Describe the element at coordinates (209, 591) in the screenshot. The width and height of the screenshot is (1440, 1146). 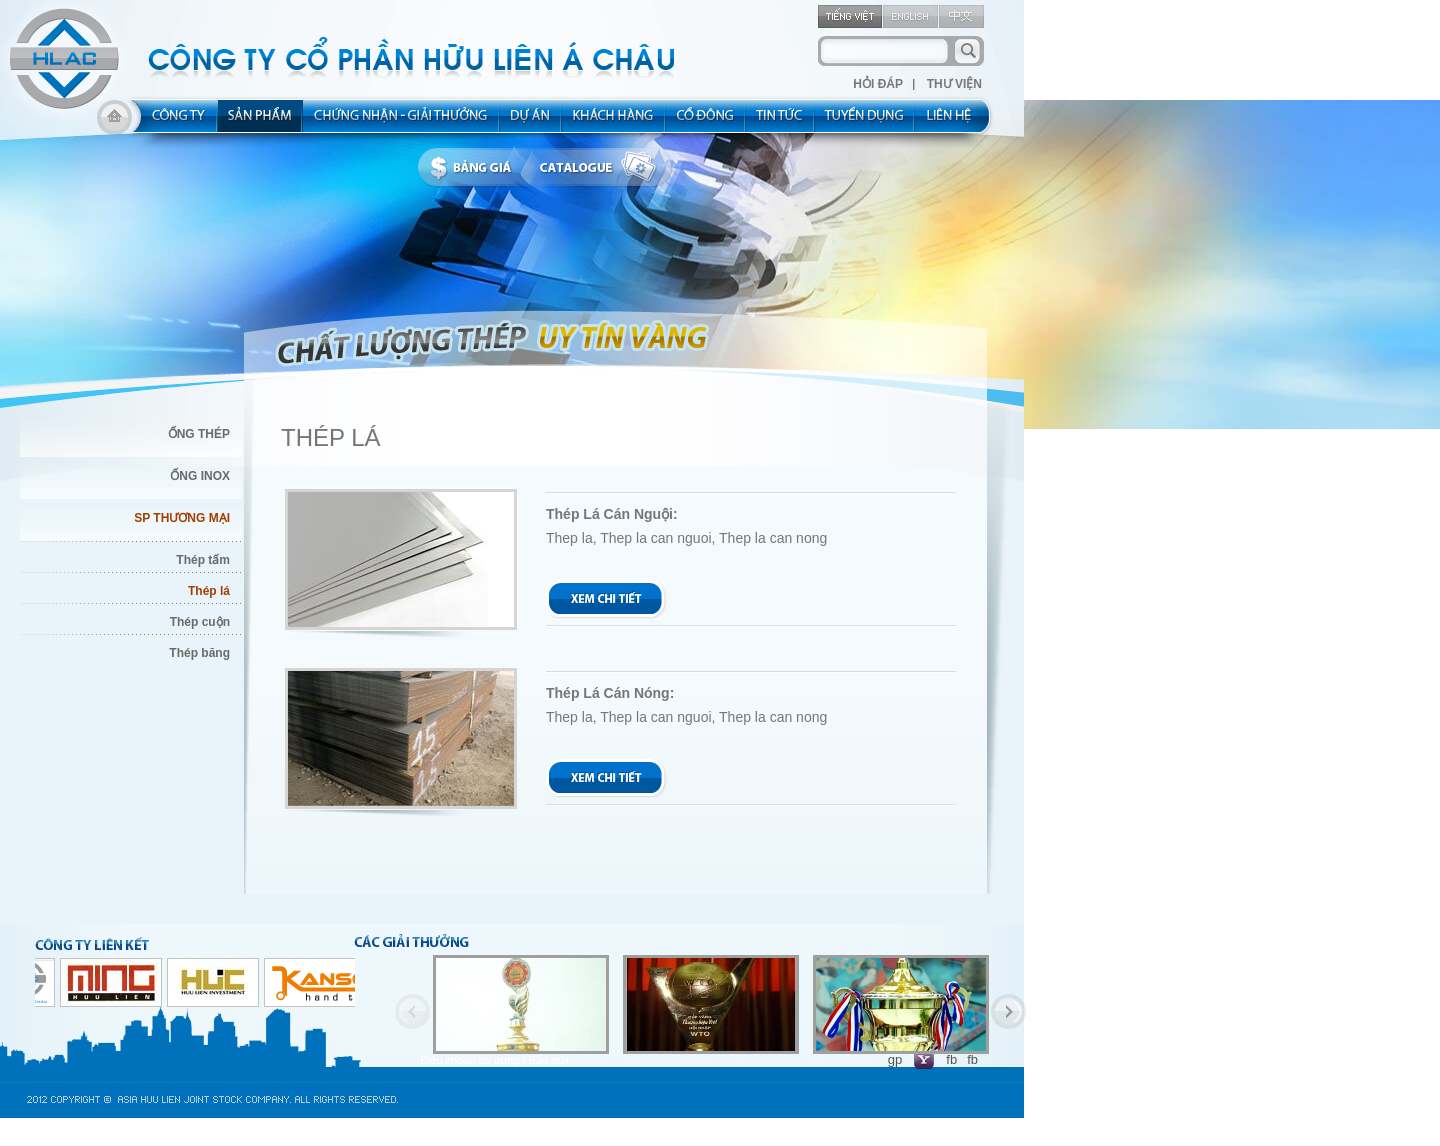
I see `Thép lá` at that location.